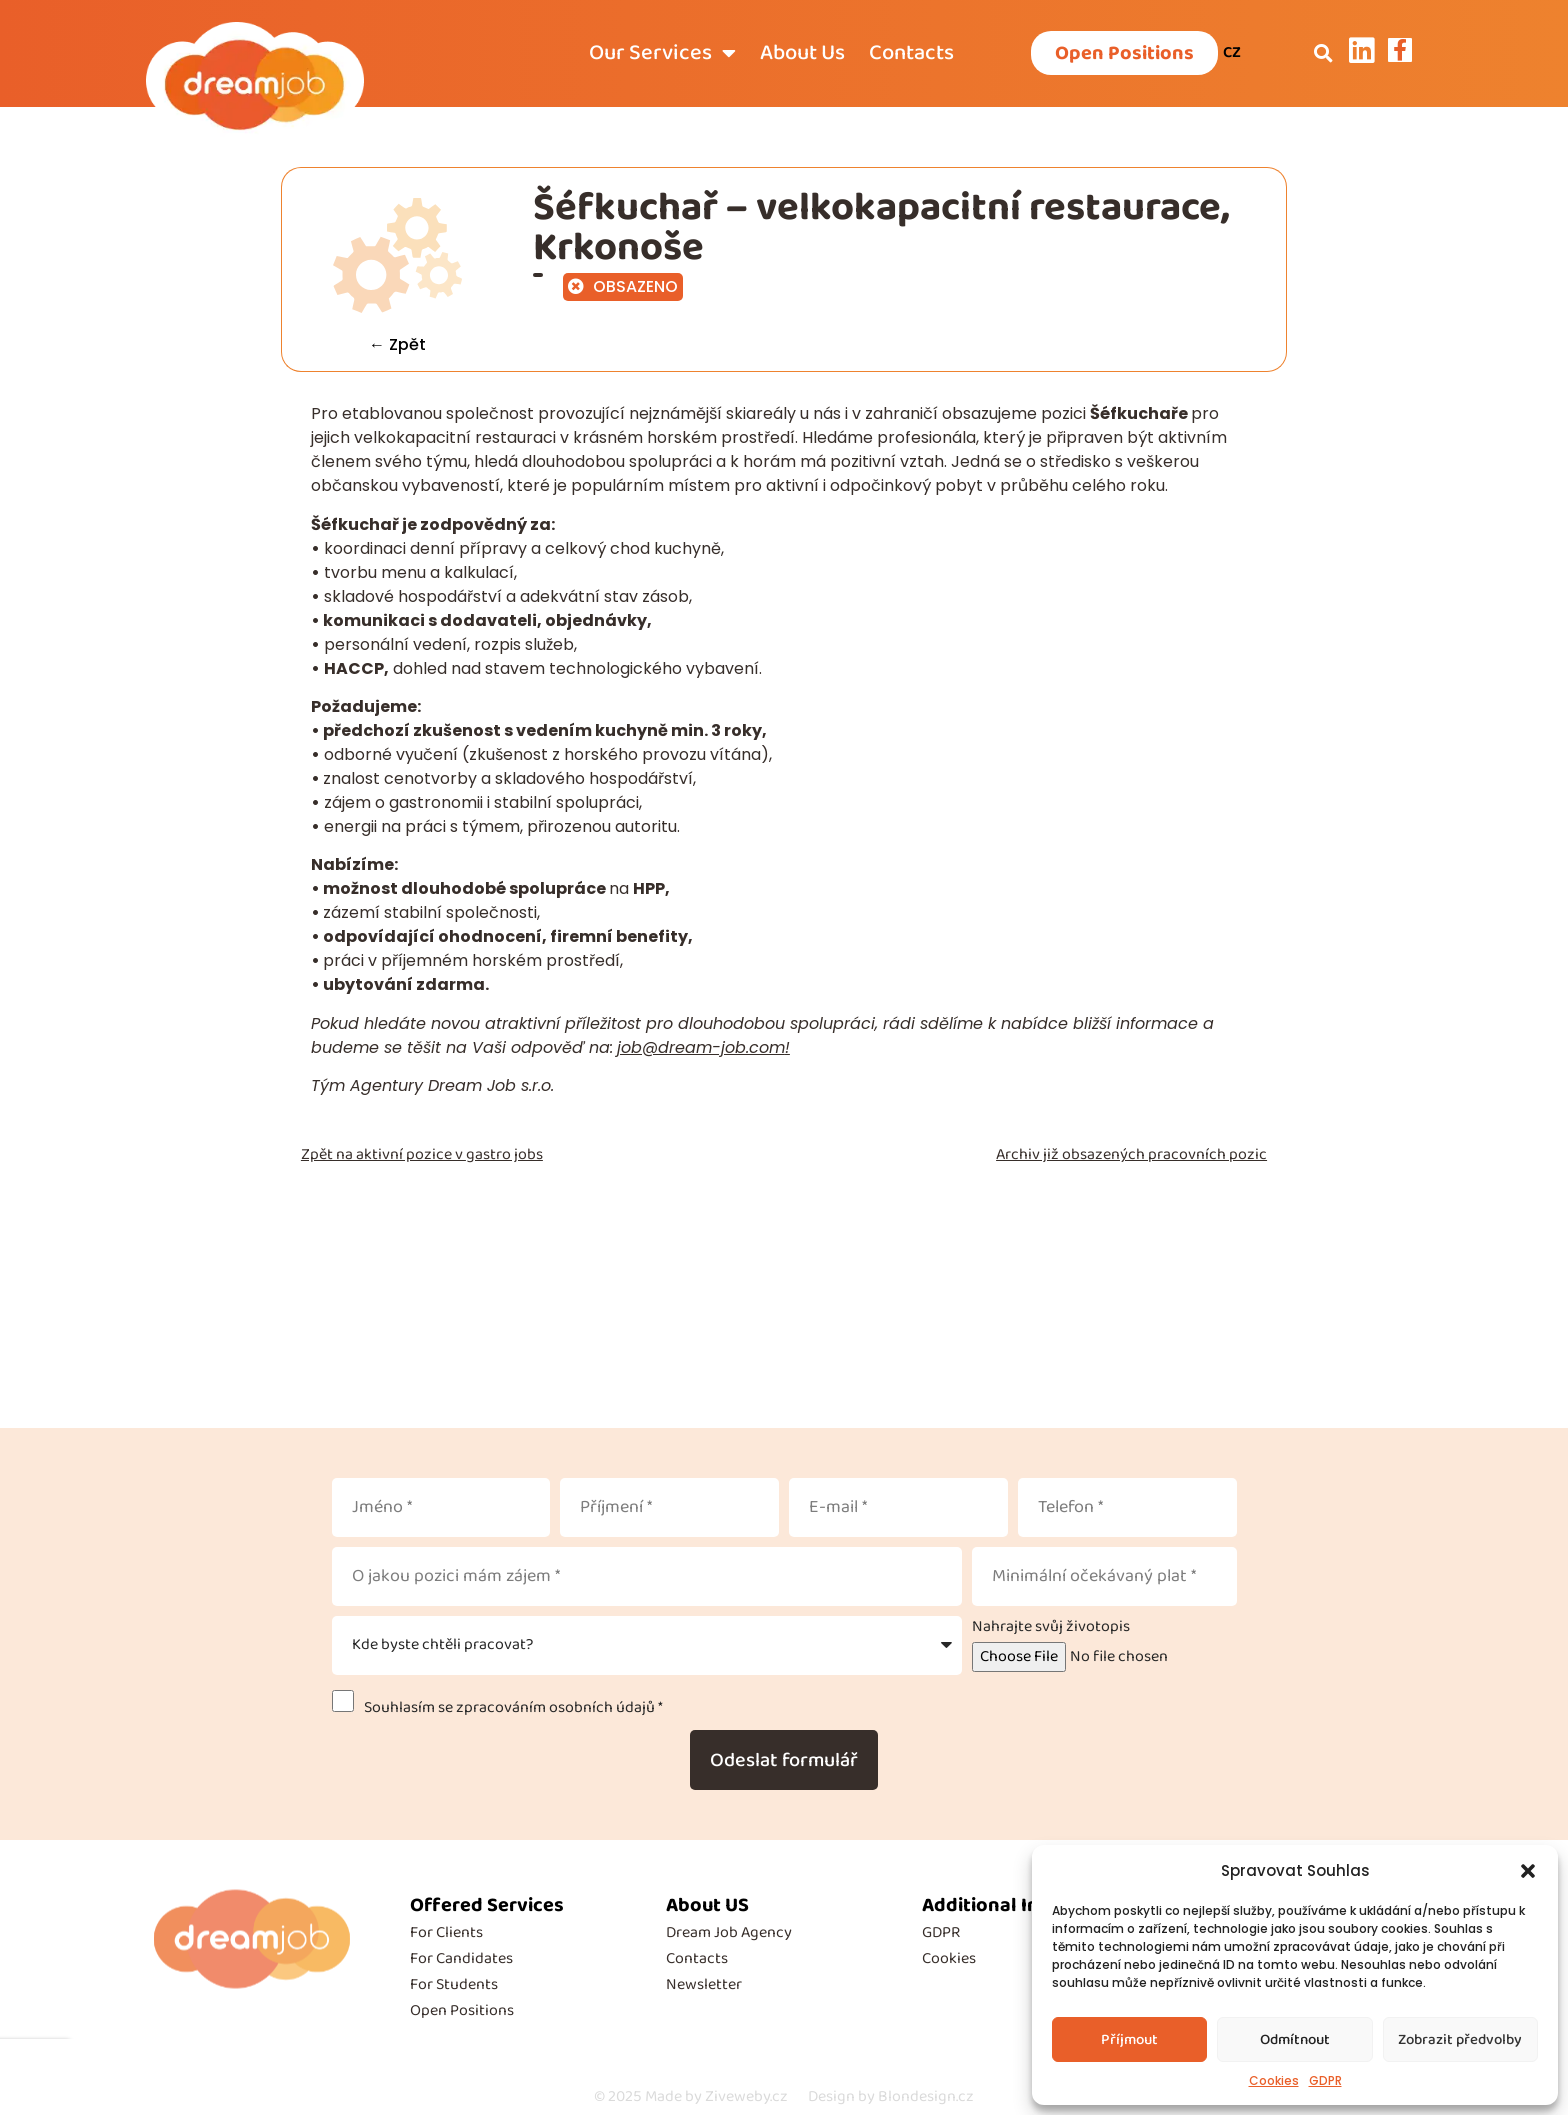  Describe the element at coordinates (504, 1154) in the screenshot. I see `gastro jobs` at that location.